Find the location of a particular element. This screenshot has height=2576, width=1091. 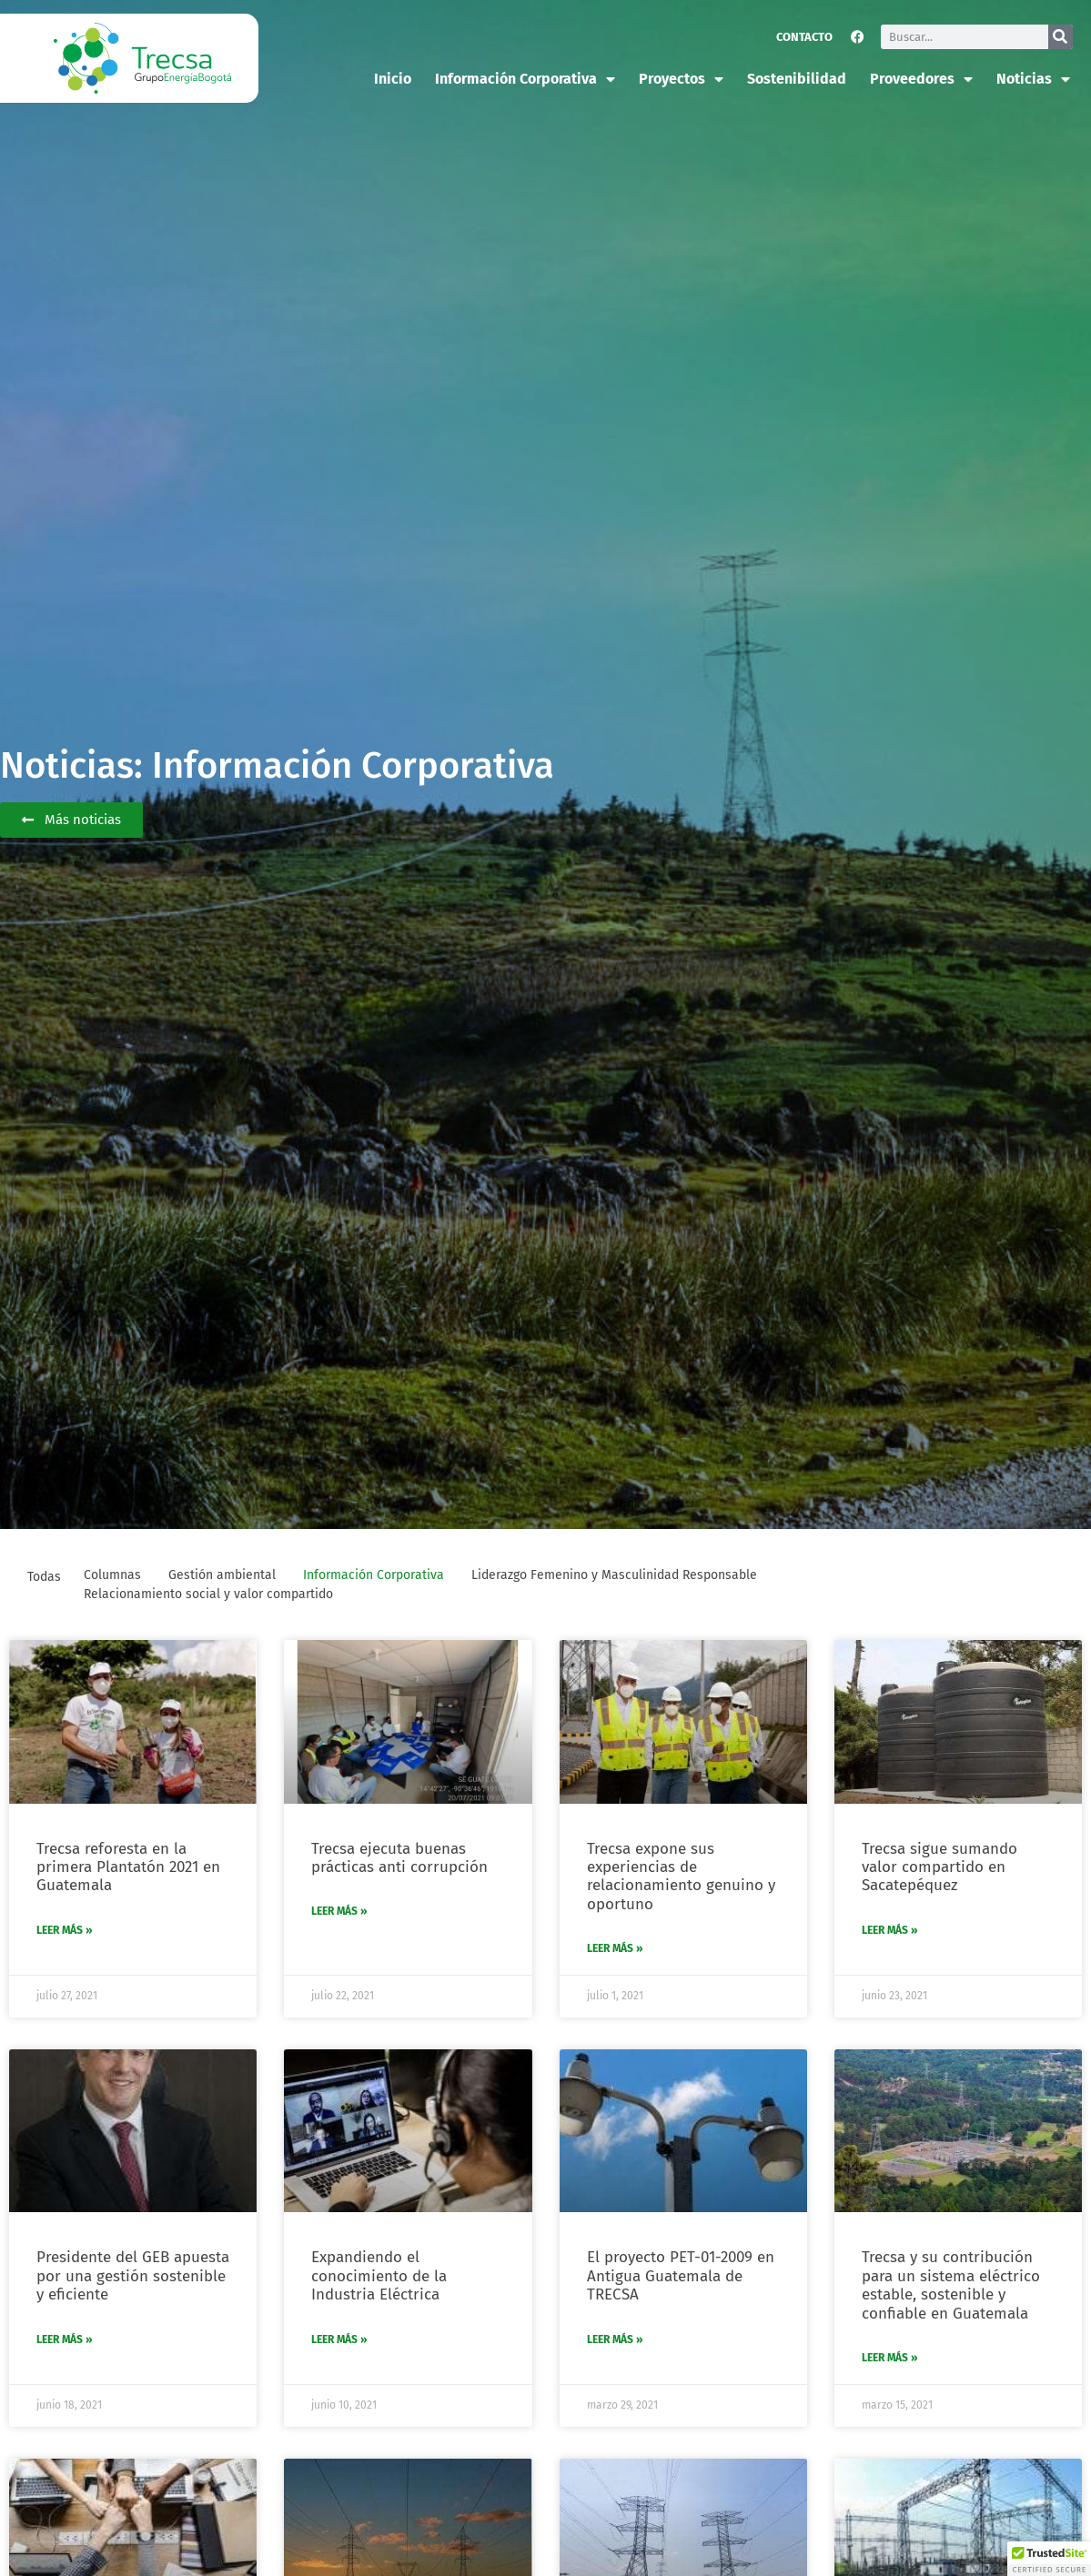

Leer más » [Más información sobre Presidente del GEB apuesta por una gestión sostenible y eficiente] is located at coordinates (64, 2339).